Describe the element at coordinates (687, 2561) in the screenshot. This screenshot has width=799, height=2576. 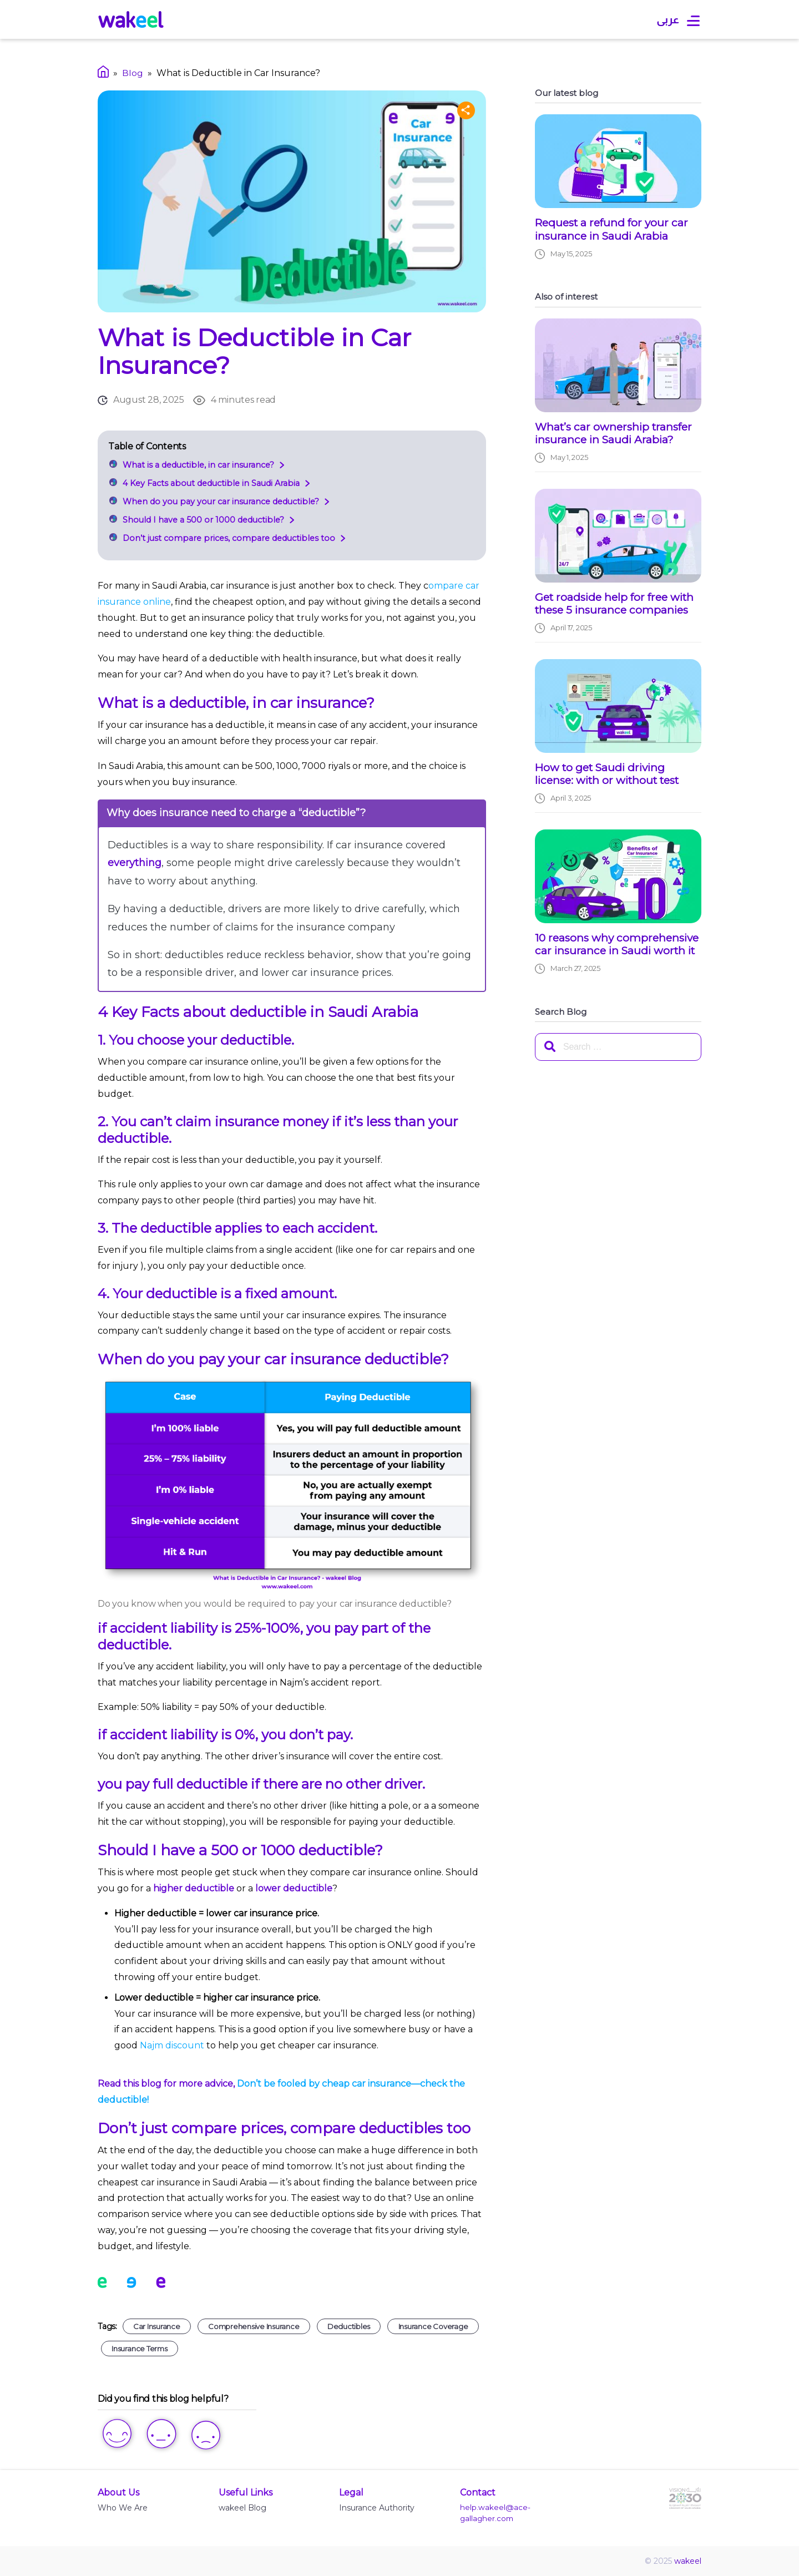
I see `wakeel` at that location.